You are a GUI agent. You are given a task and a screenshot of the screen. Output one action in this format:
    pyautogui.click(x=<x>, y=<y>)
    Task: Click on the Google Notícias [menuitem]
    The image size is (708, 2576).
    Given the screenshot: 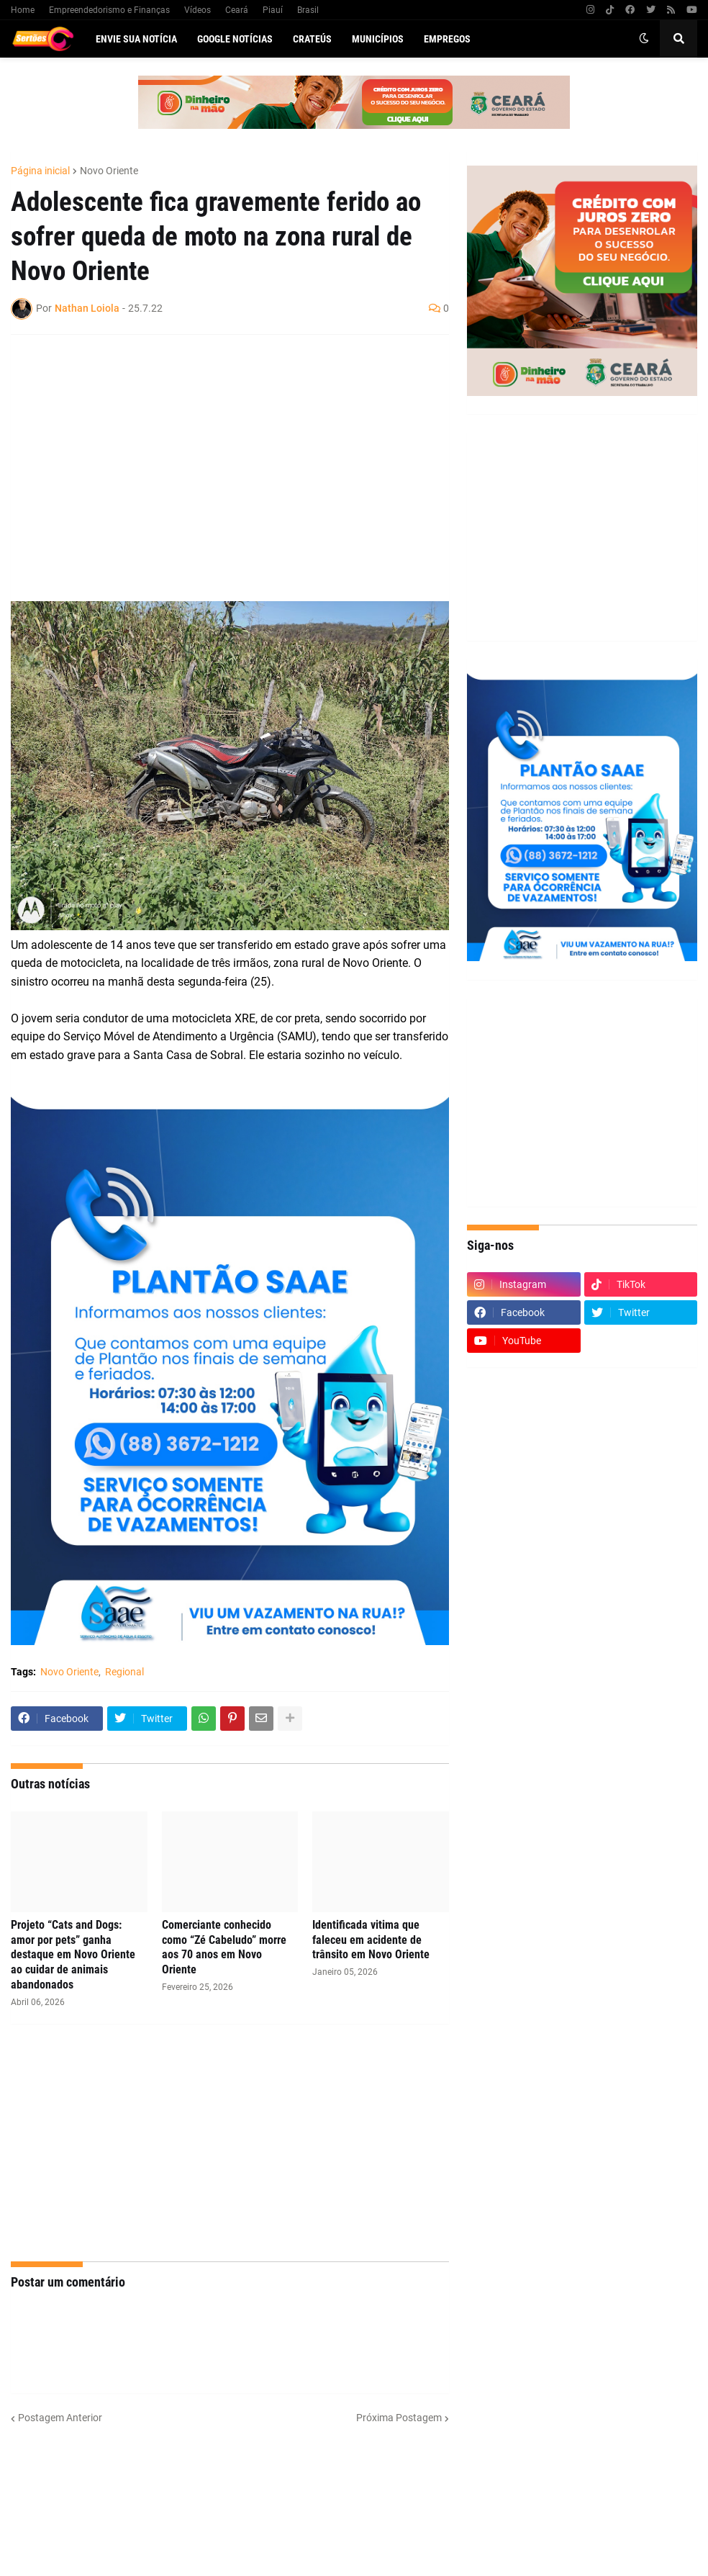 What is the action you would take?
    pyautogui.click(x=235, y=39)
    